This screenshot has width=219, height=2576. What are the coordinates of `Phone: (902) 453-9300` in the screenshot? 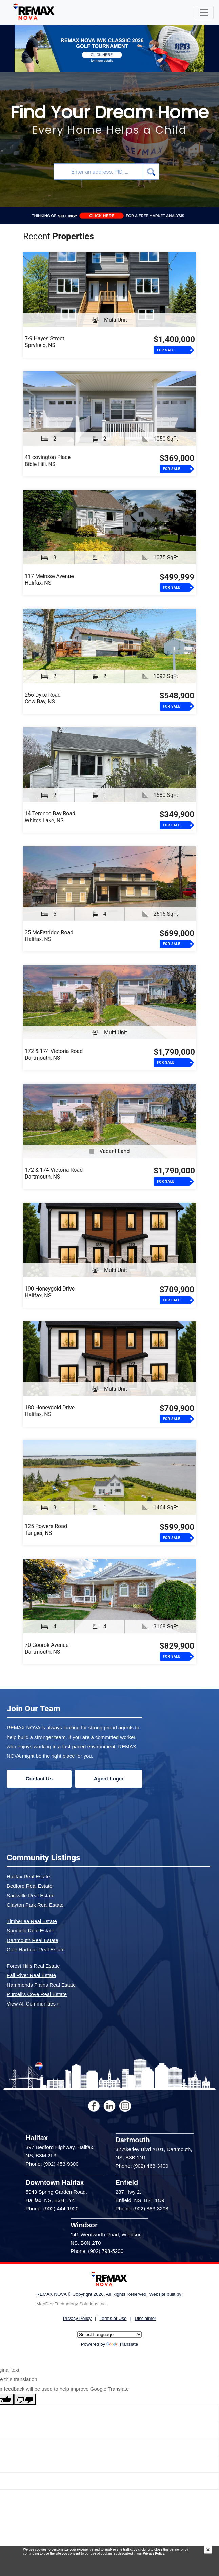 It's located at (52, 2164).